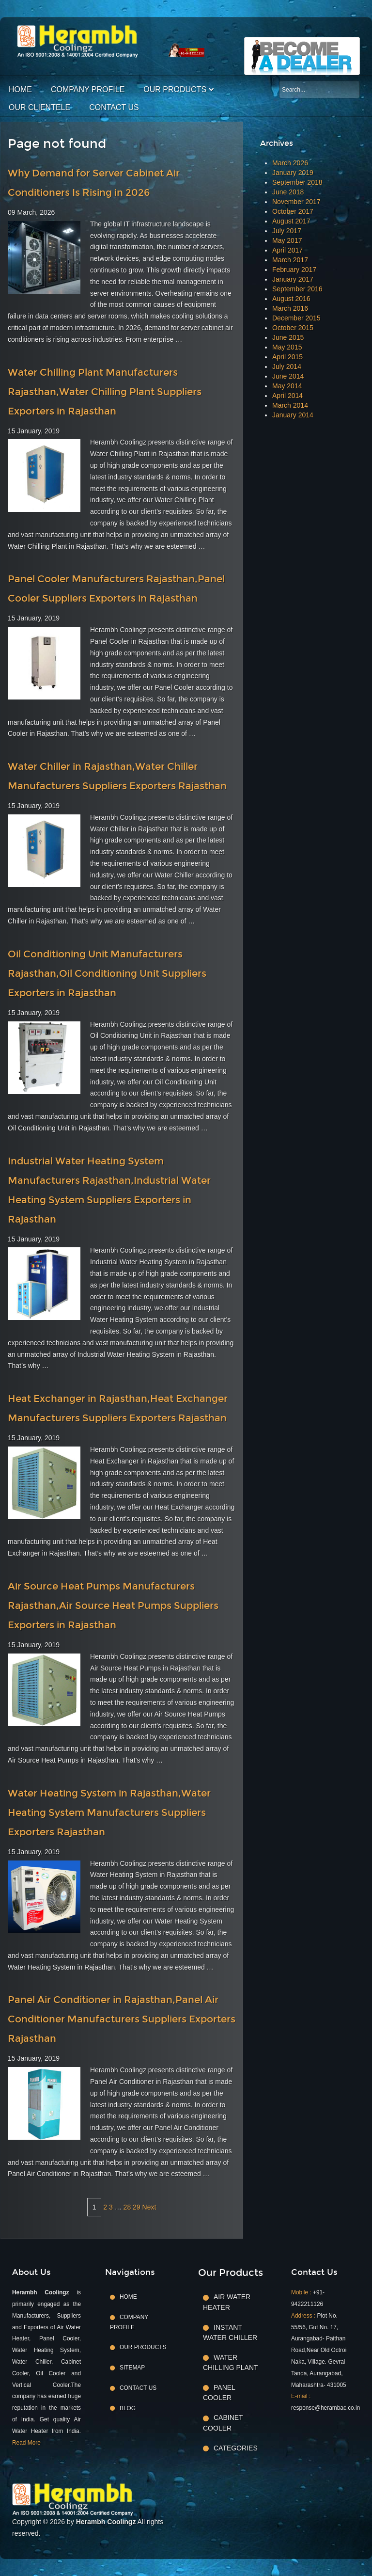 This screenshot has width=372, height=2576. I want to click on Panel Cooler, so click(219, 2392).